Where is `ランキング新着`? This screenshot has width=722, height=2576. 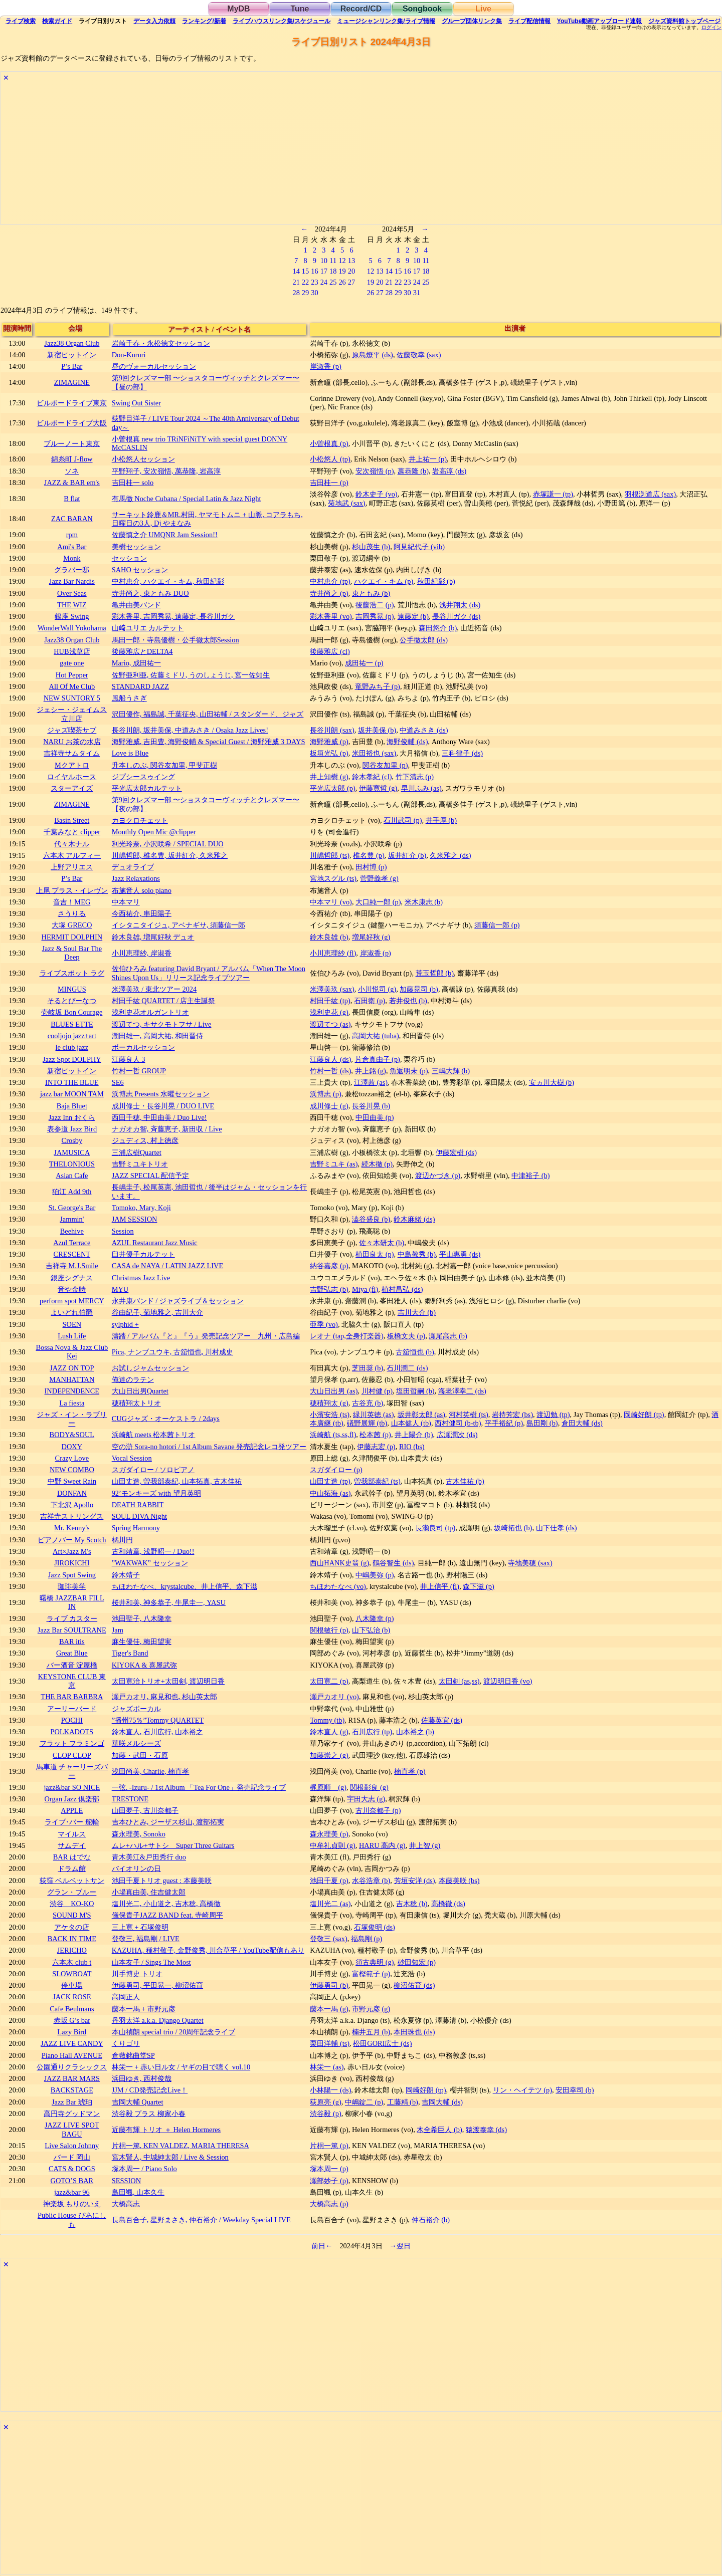 ランキング新着 is located at coordinates (204, 21).